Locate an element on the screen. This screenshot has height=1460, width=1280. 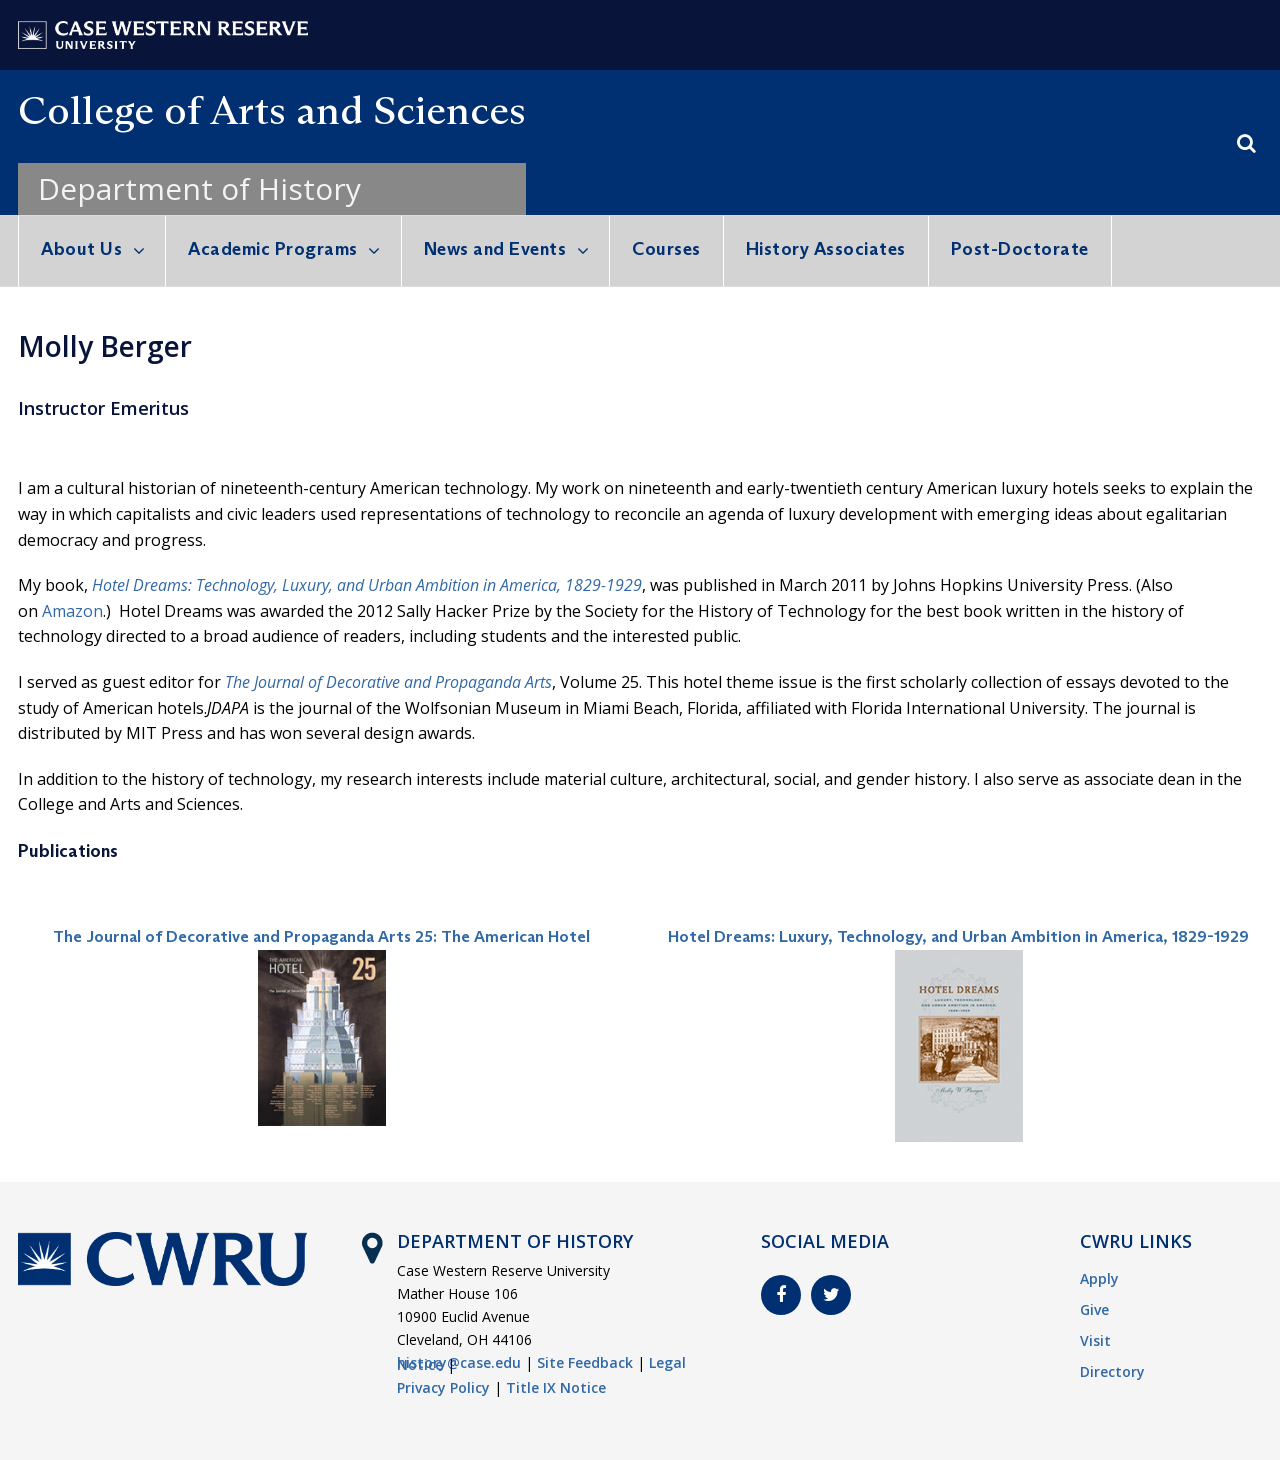
Courses is located at coordinates (666, 249).